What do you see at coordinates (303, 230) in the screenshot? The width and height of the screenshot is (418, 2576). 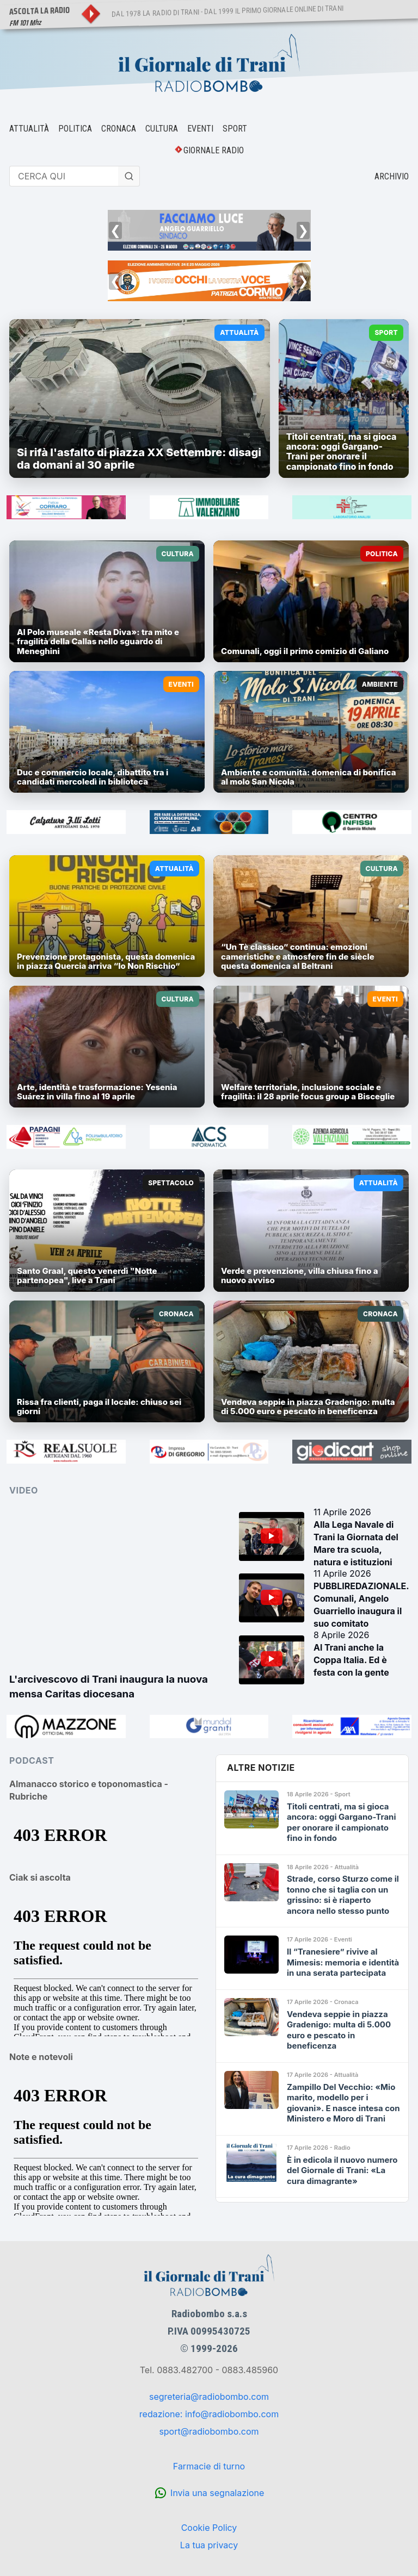 I see `❯ [Successivo]` at bounding box center [303, 230].